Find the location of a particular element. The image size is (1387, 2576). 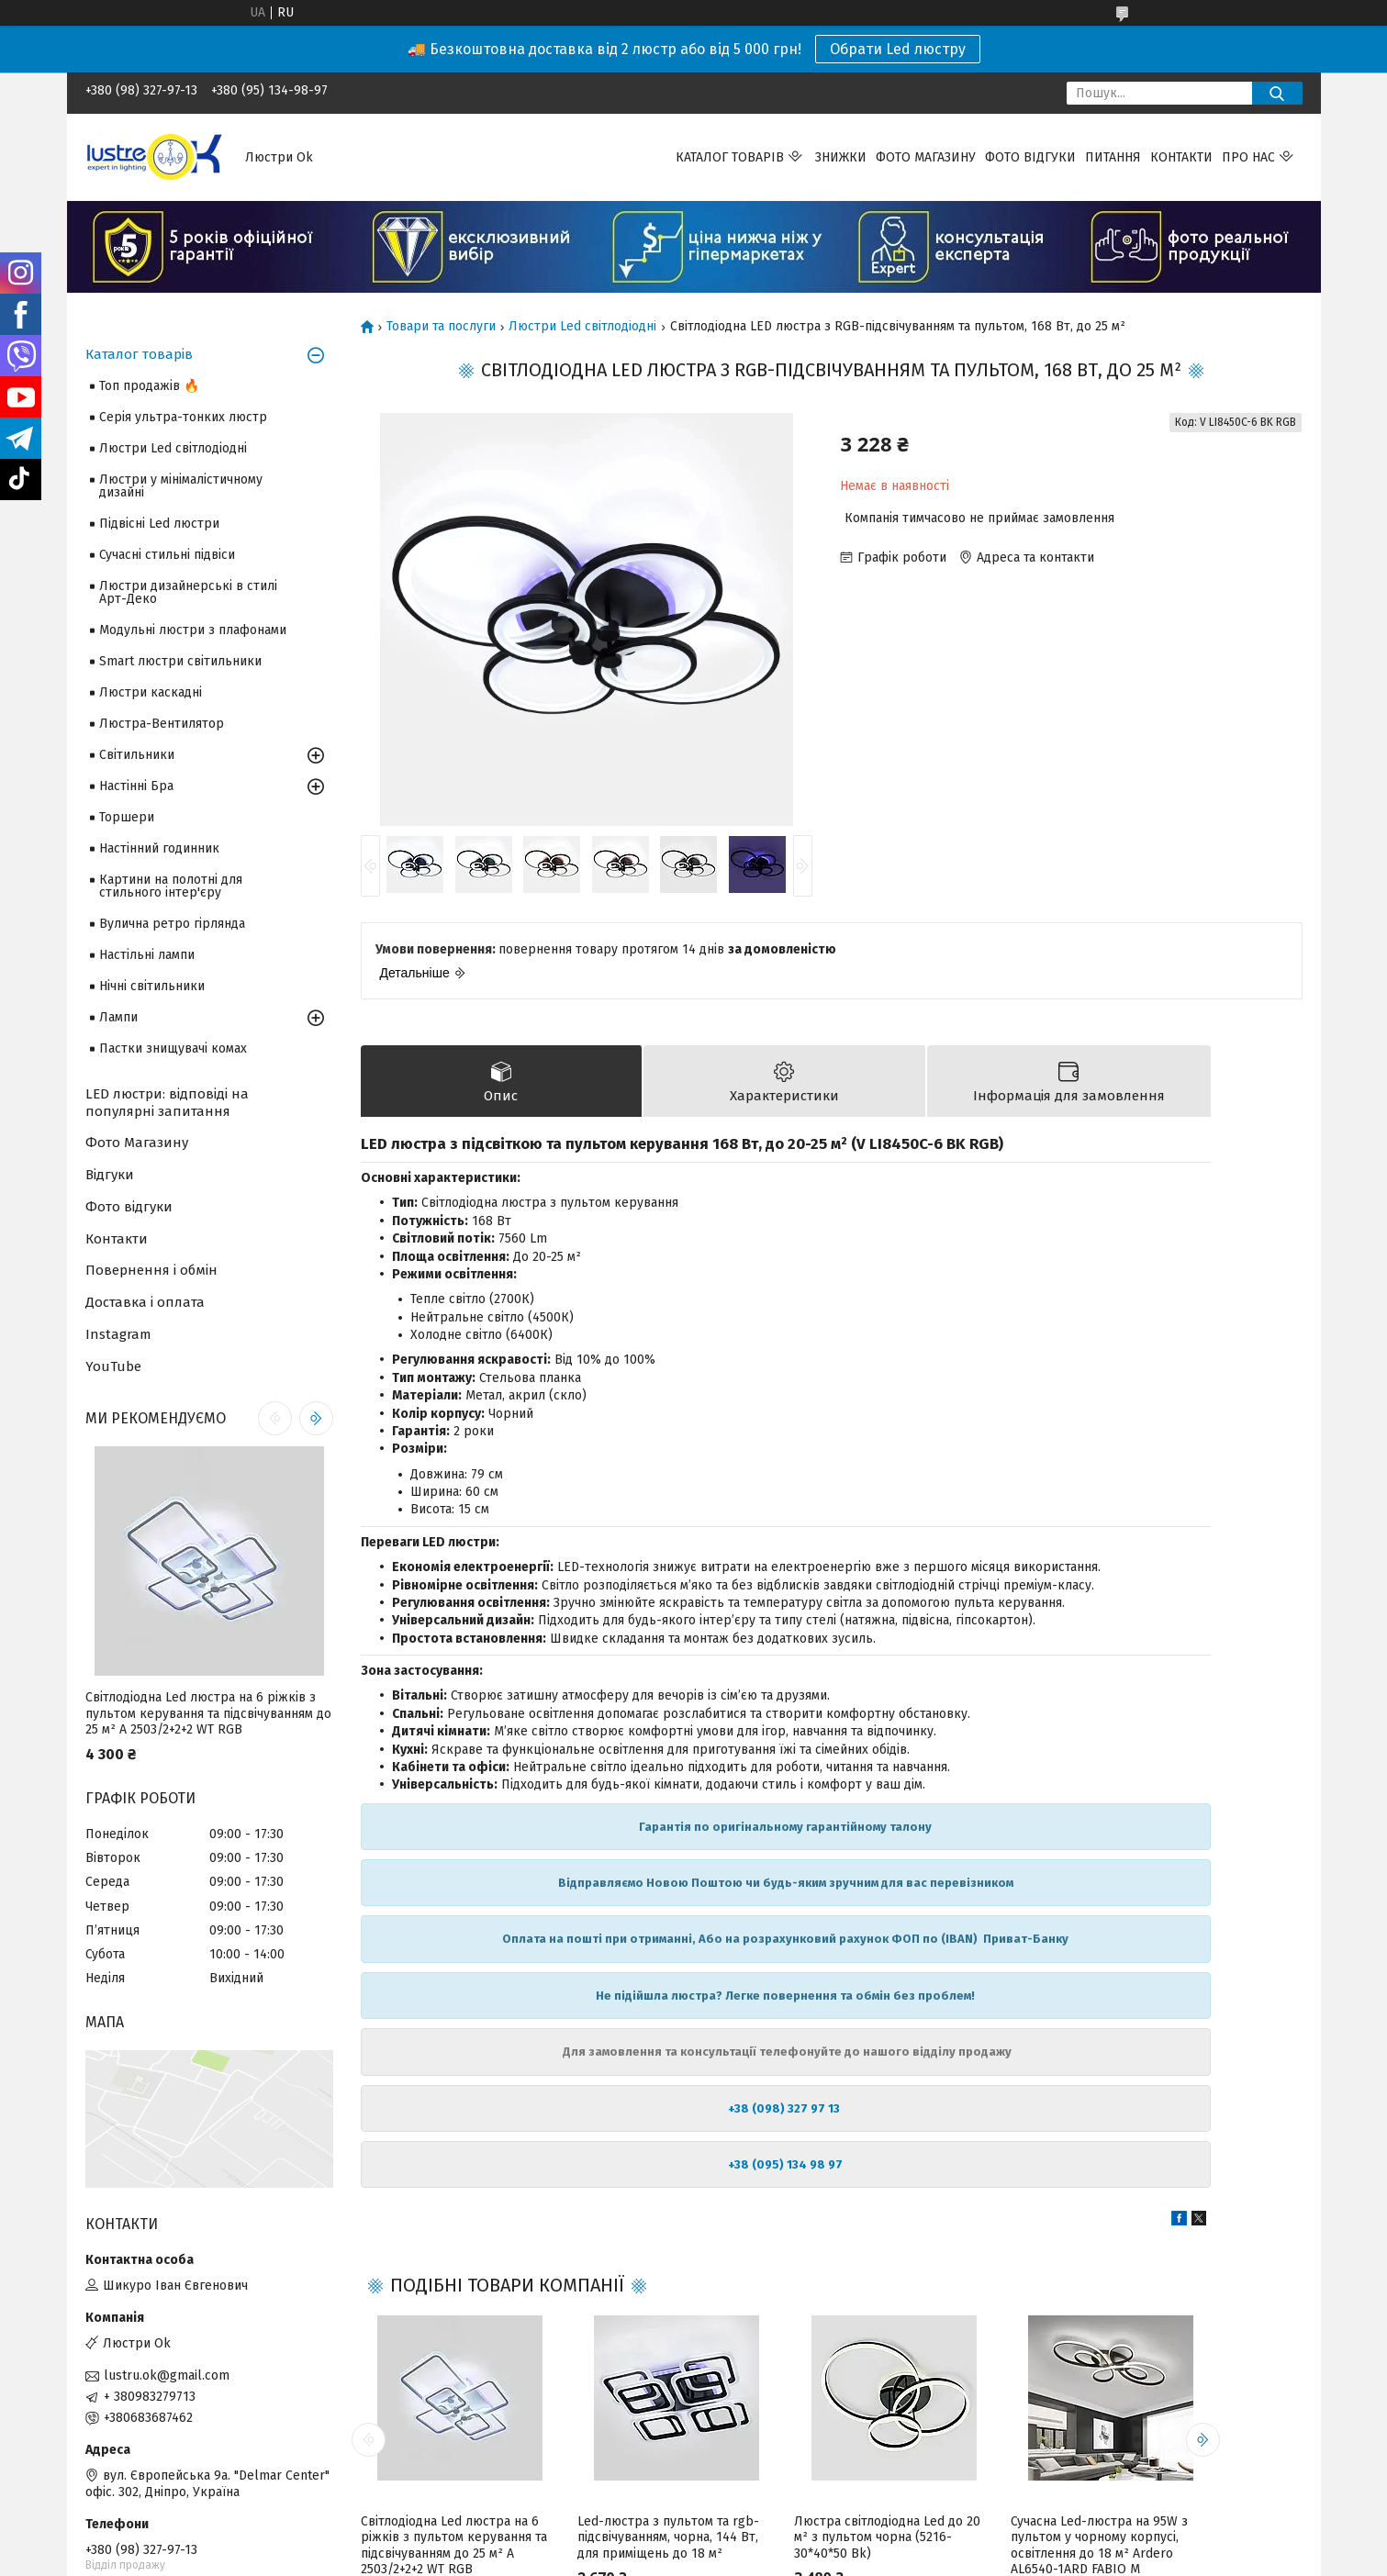

Про нас is located at coordinates (1248, 157).